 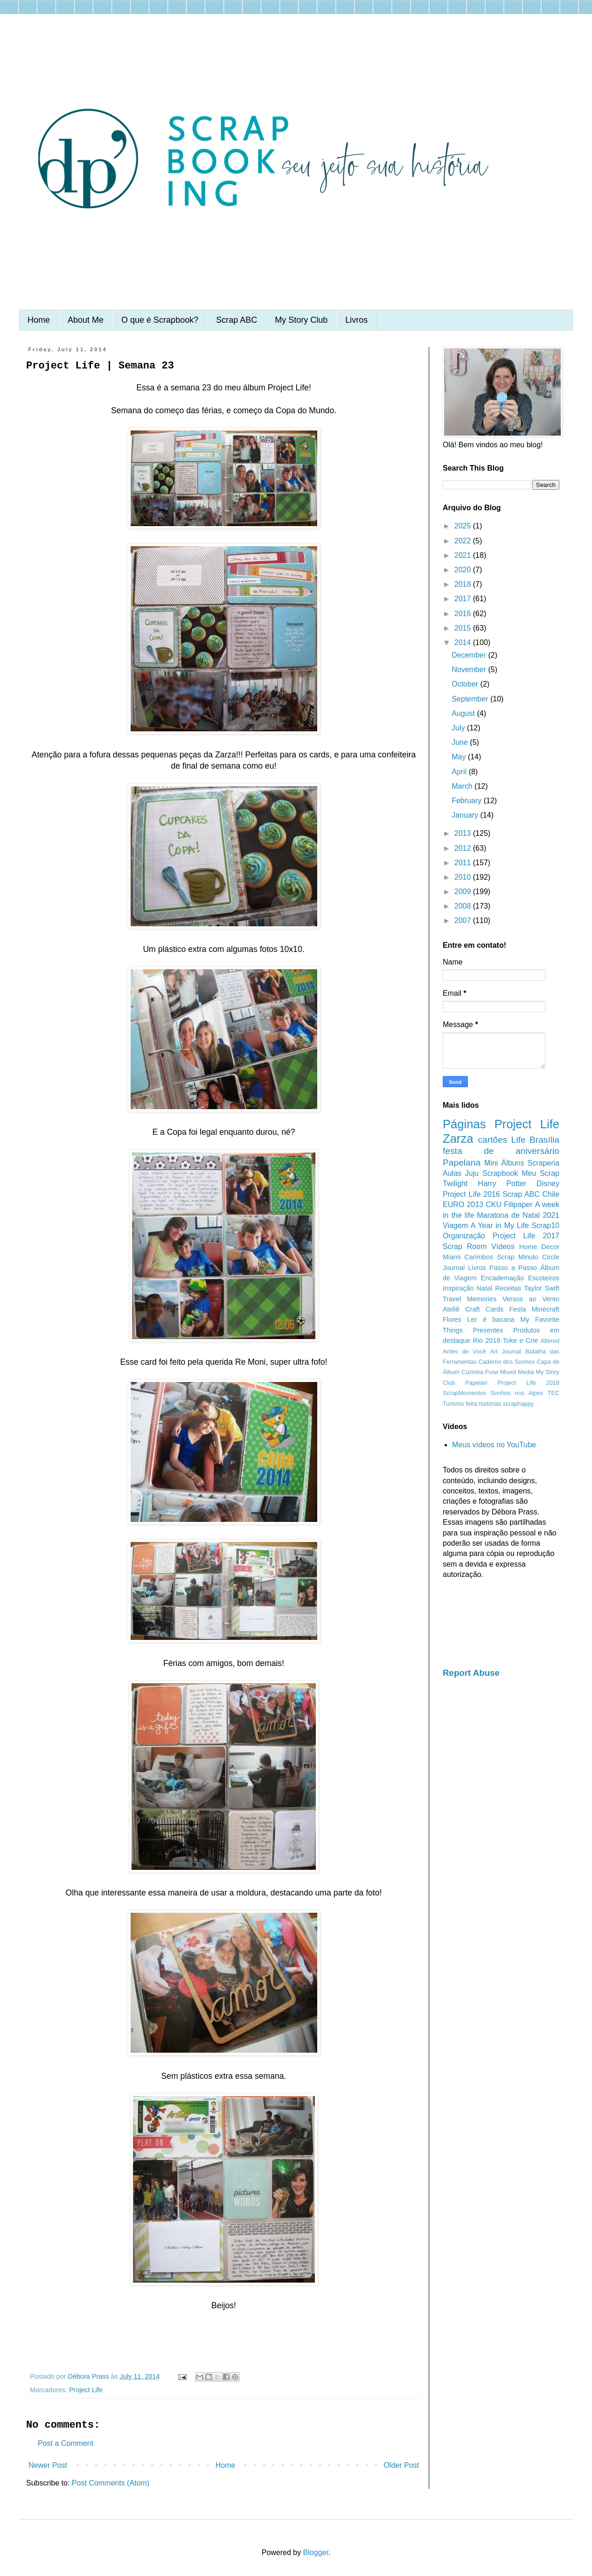 I want to click on Miami, so click(x=451, y=1257).